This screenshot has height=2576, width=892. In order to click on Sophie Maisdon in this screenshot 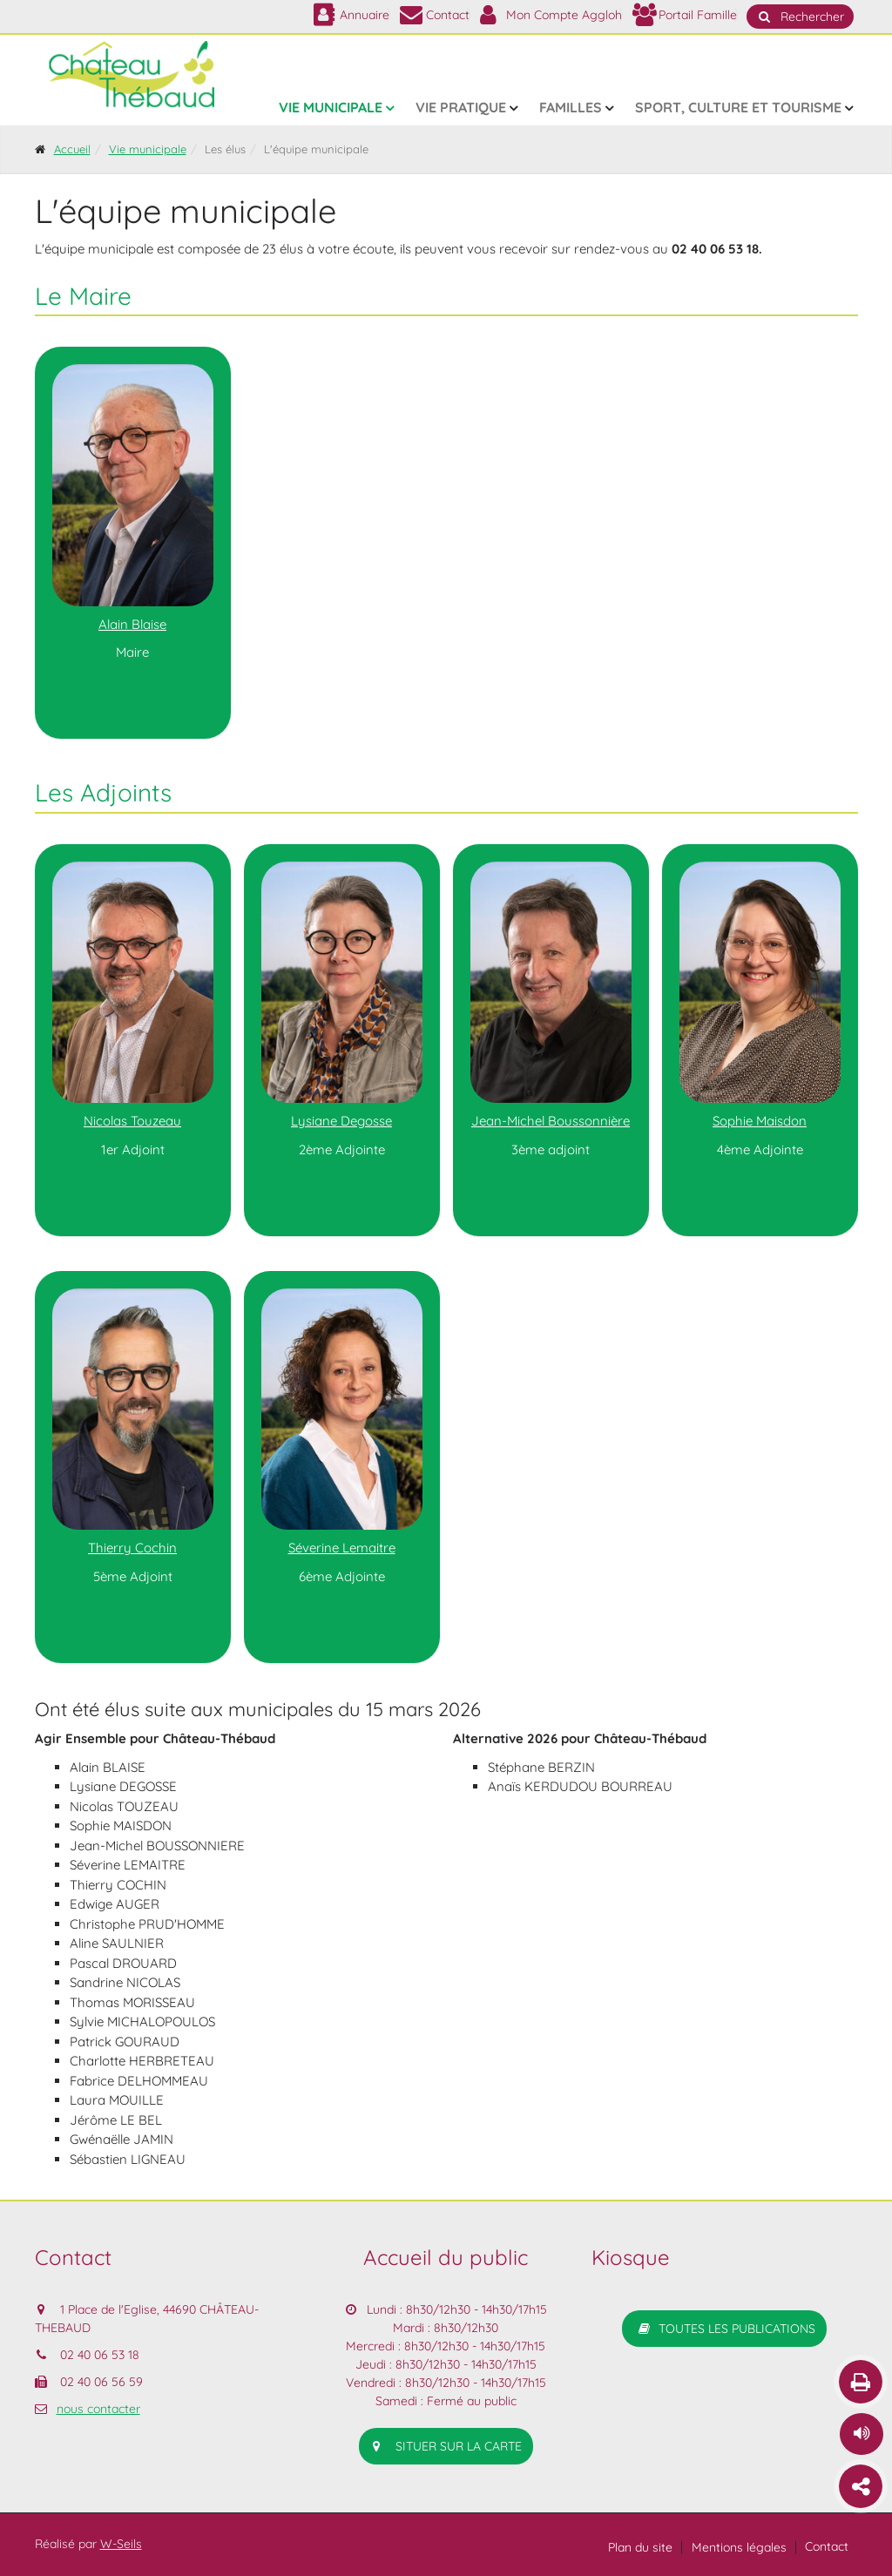, I will do `click(760, 1120)`.